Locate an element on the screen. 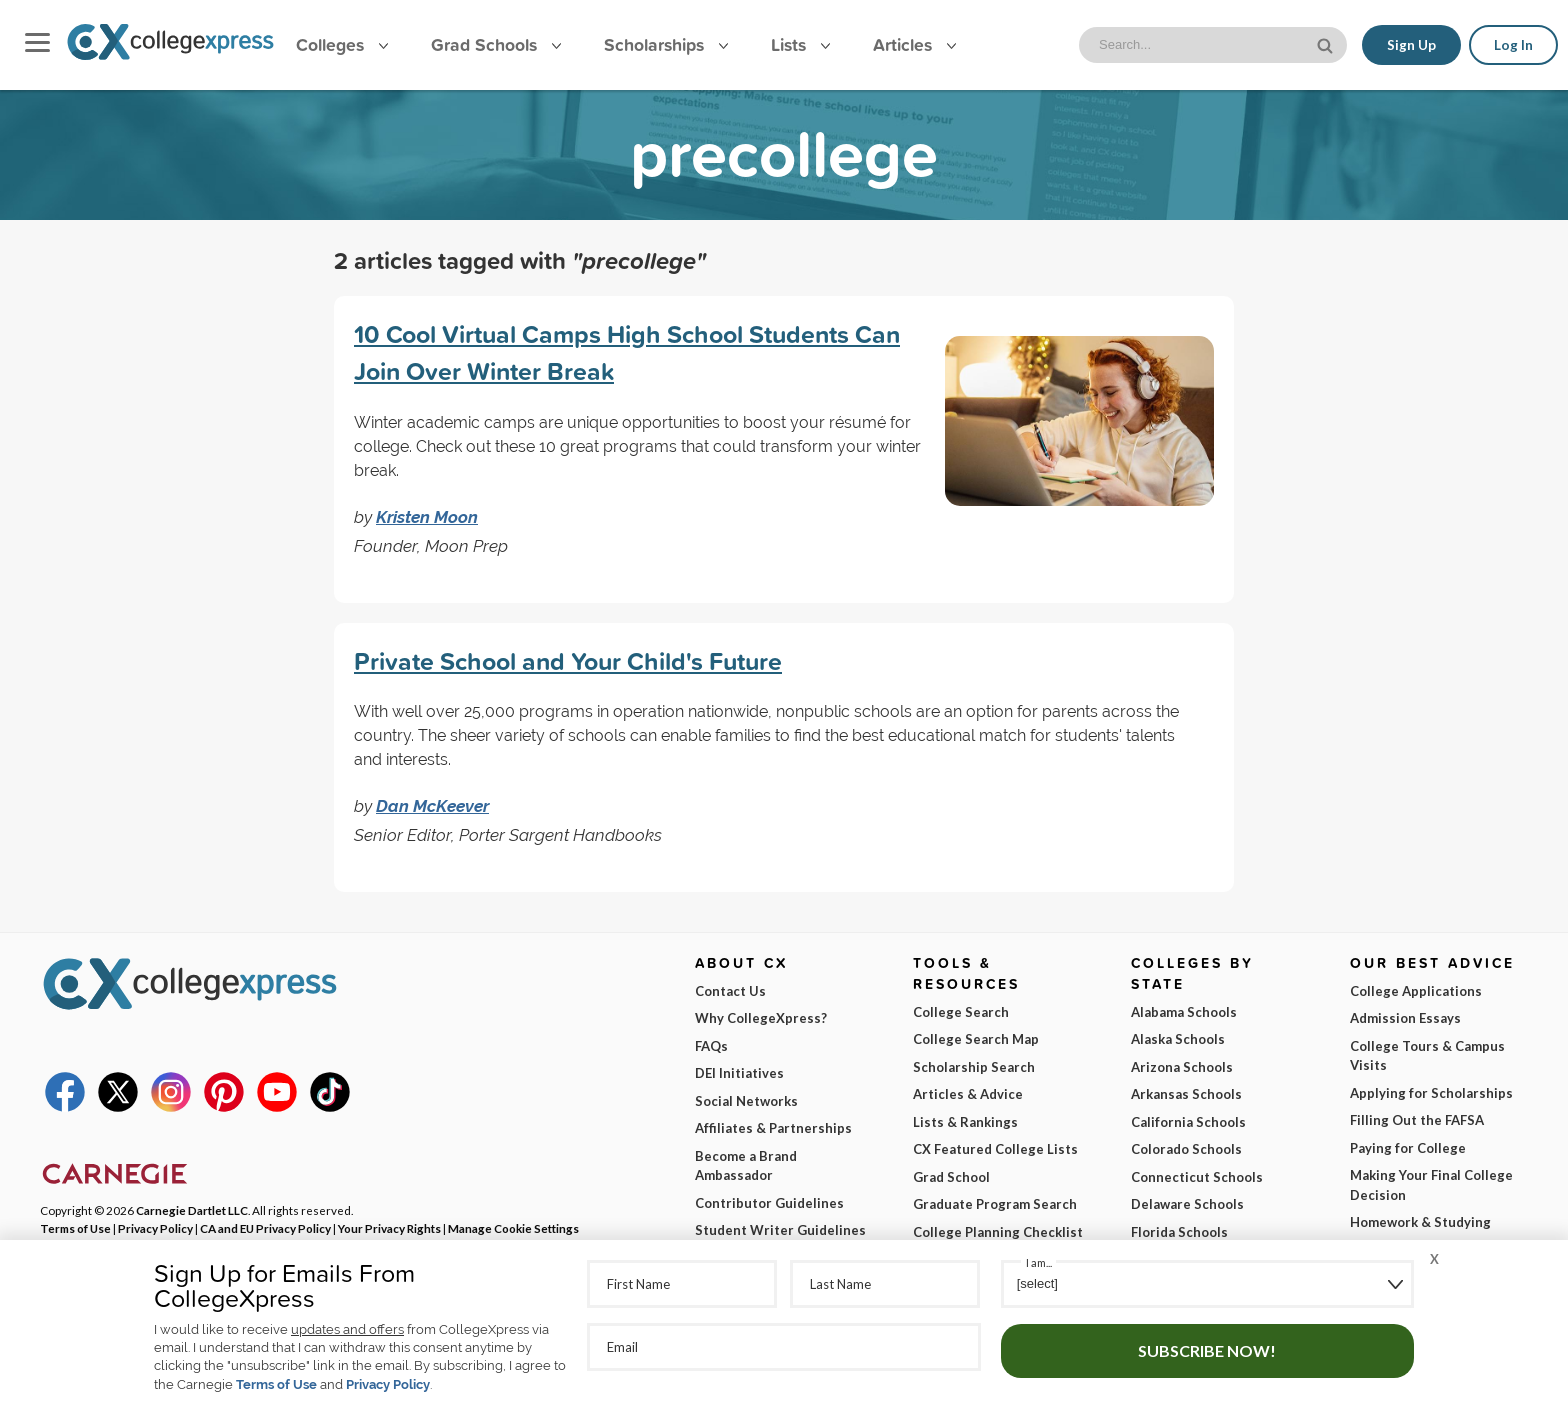  Subscribe Now! is located at coordinates (1207, 1350).